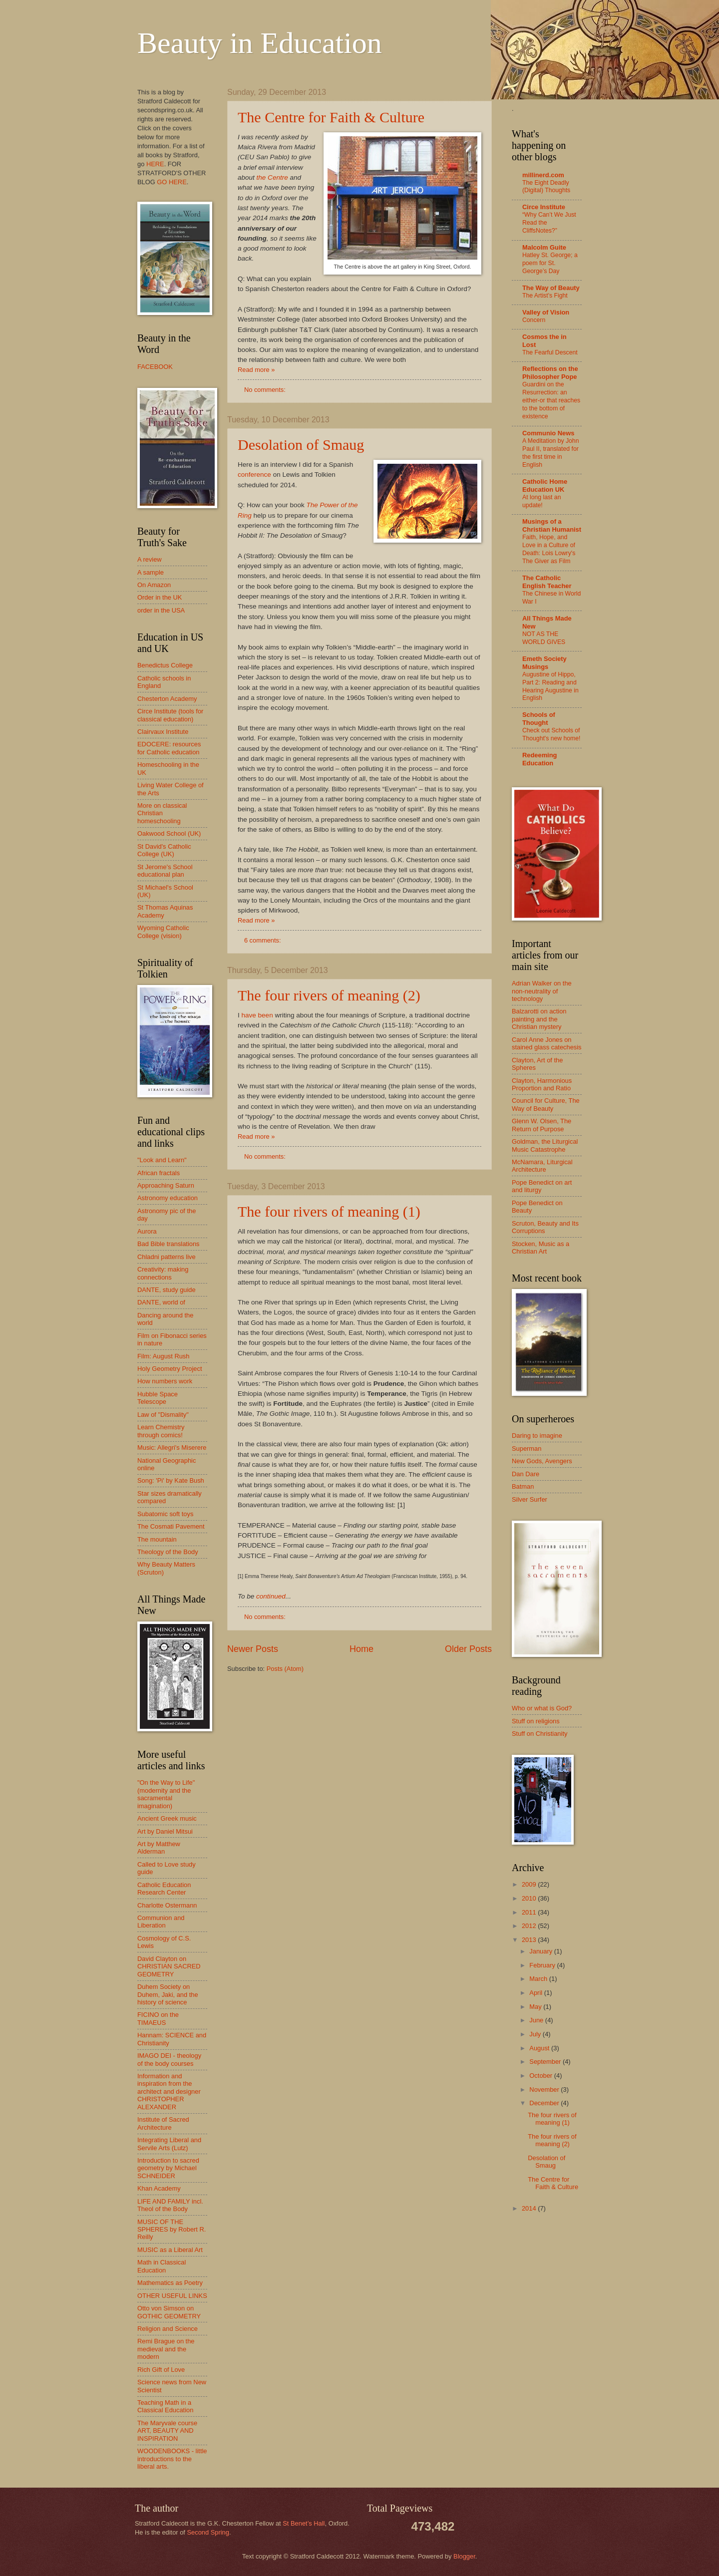  I want to click on Approaching Saturn, so click(165, 1185).